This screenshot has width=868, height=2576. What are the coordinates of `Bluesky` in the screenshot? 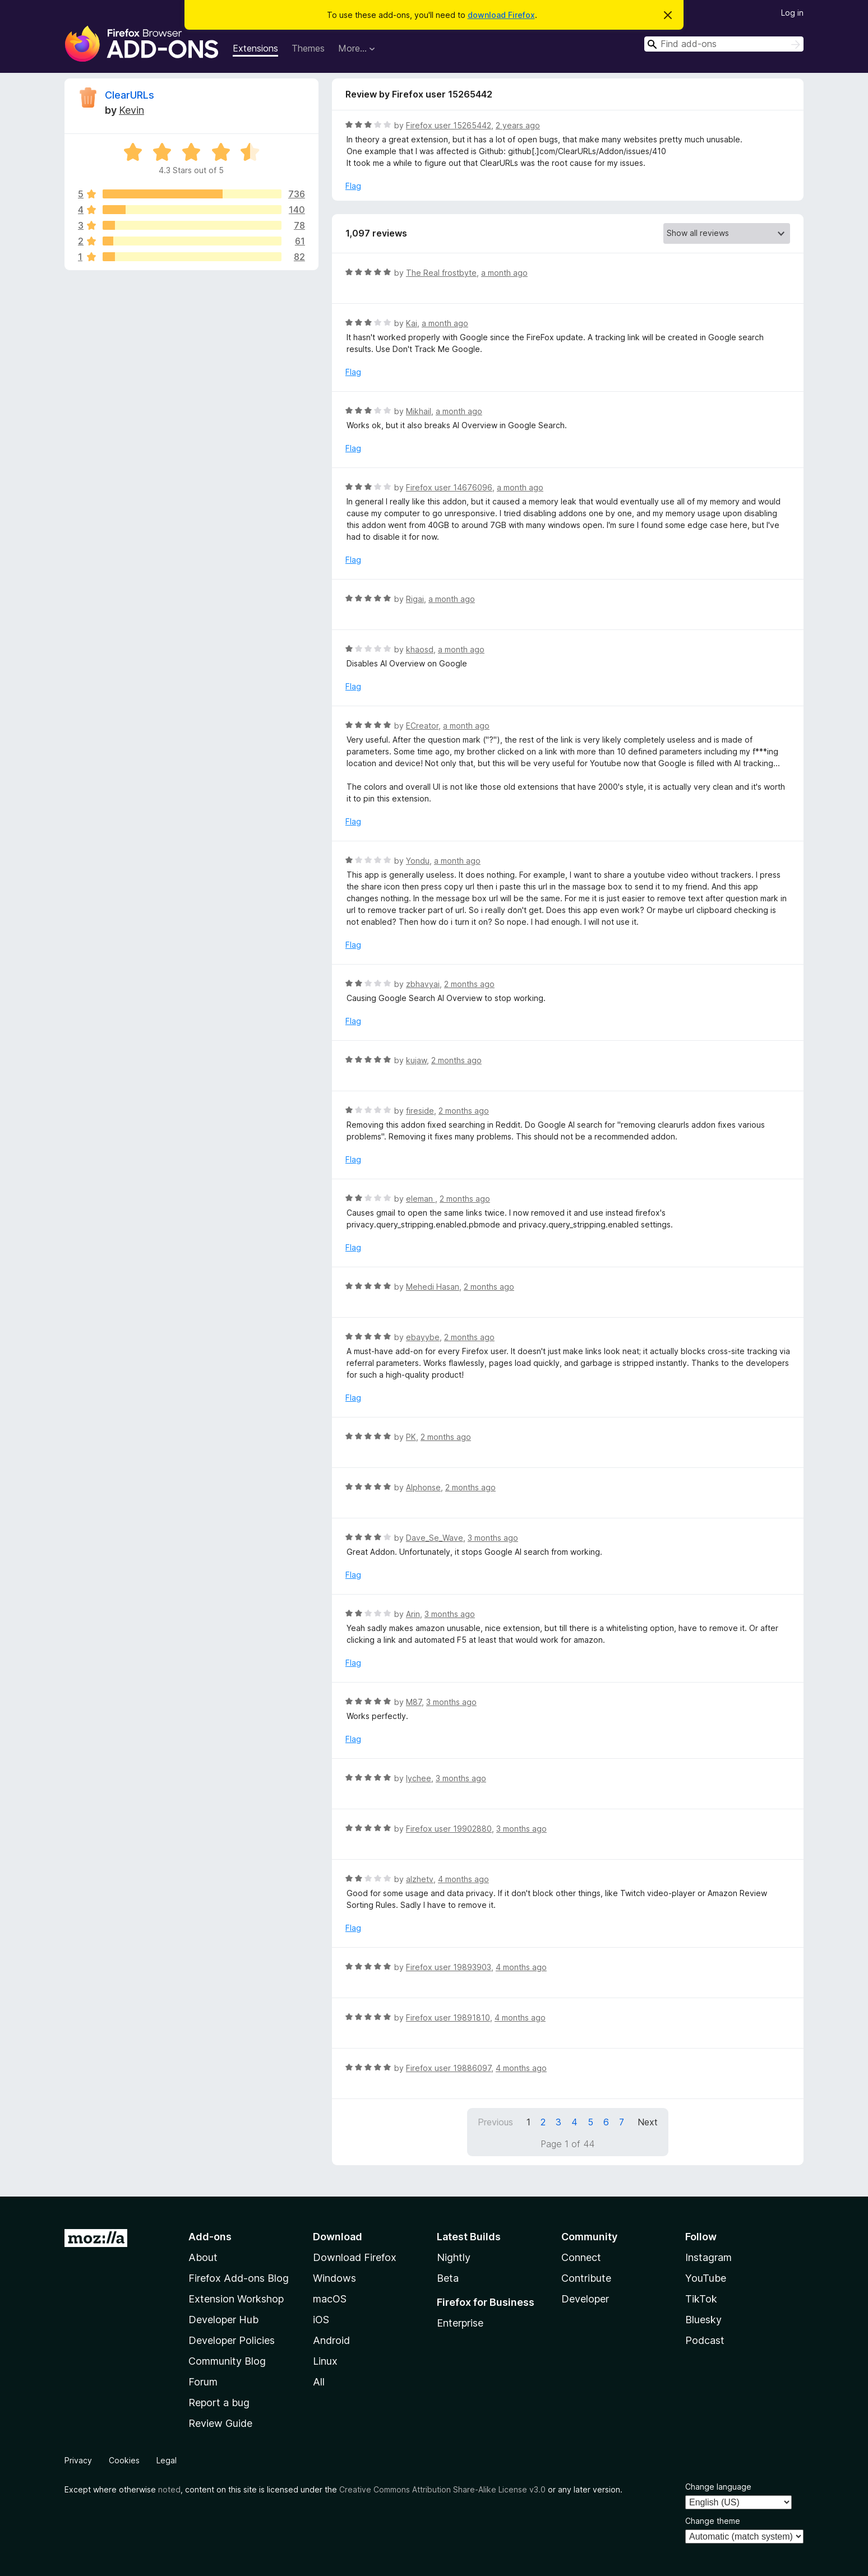 It's located at (703, 2319).